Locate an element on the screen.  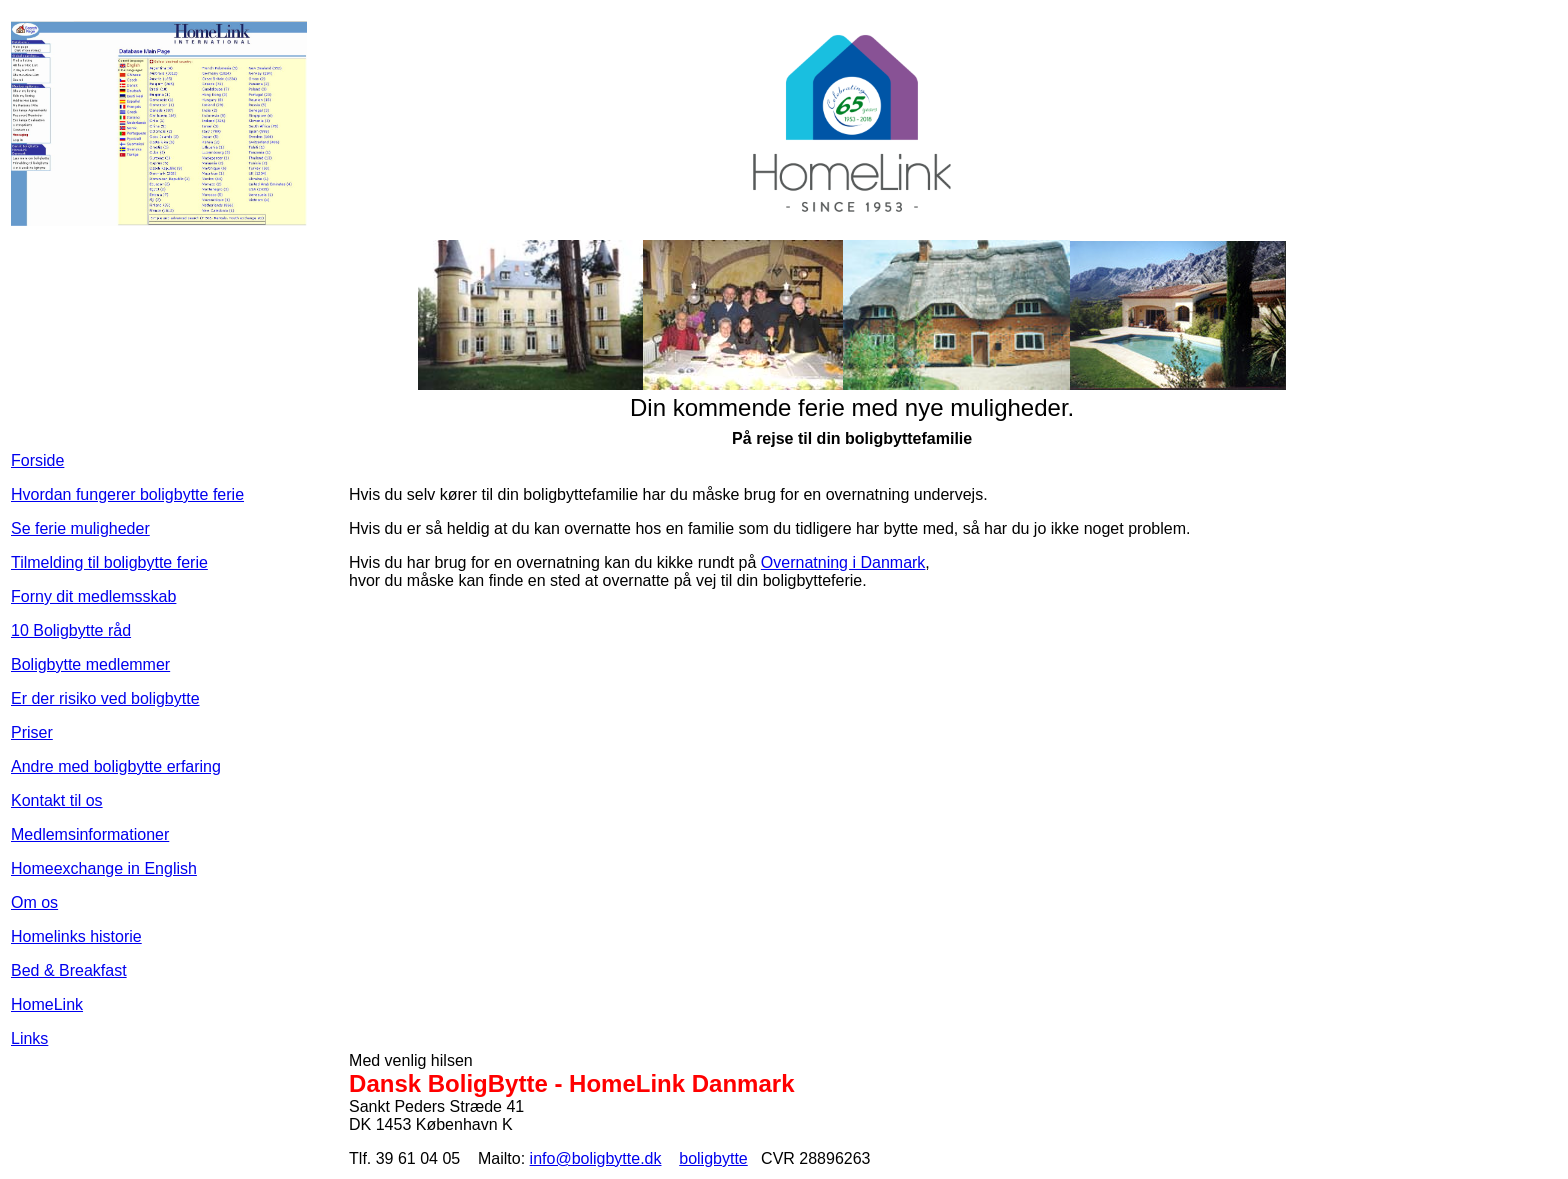
Homeexchange in English is located at coordinates (104, 868).